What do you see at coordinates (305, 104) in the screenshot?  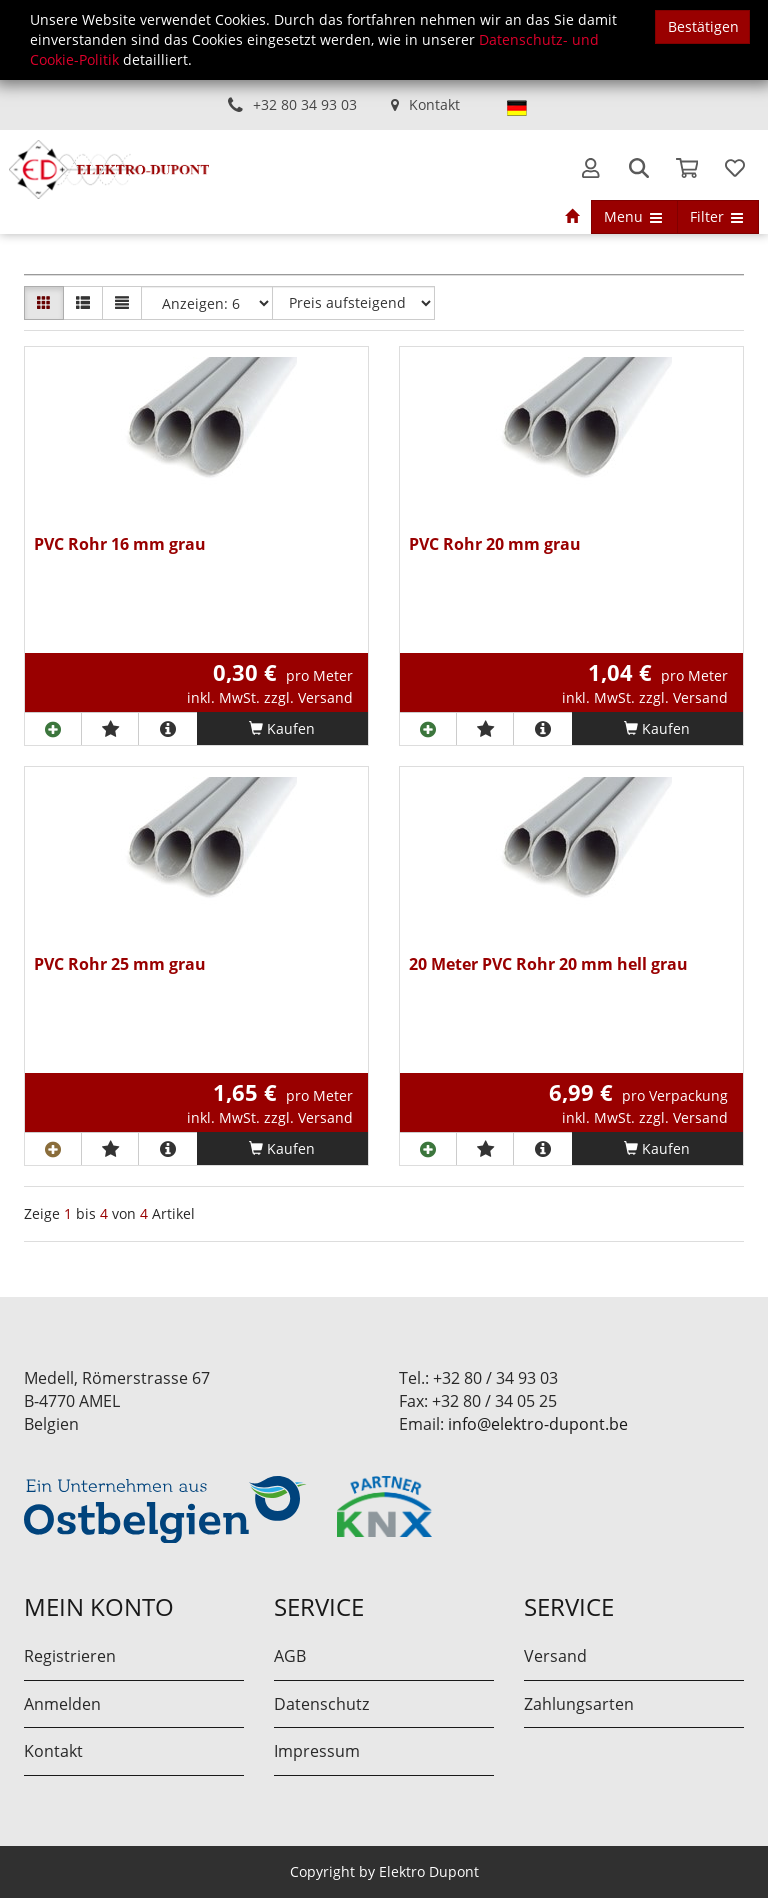 I see `+32 80 34 93 03` at bounding box center [305, 104].